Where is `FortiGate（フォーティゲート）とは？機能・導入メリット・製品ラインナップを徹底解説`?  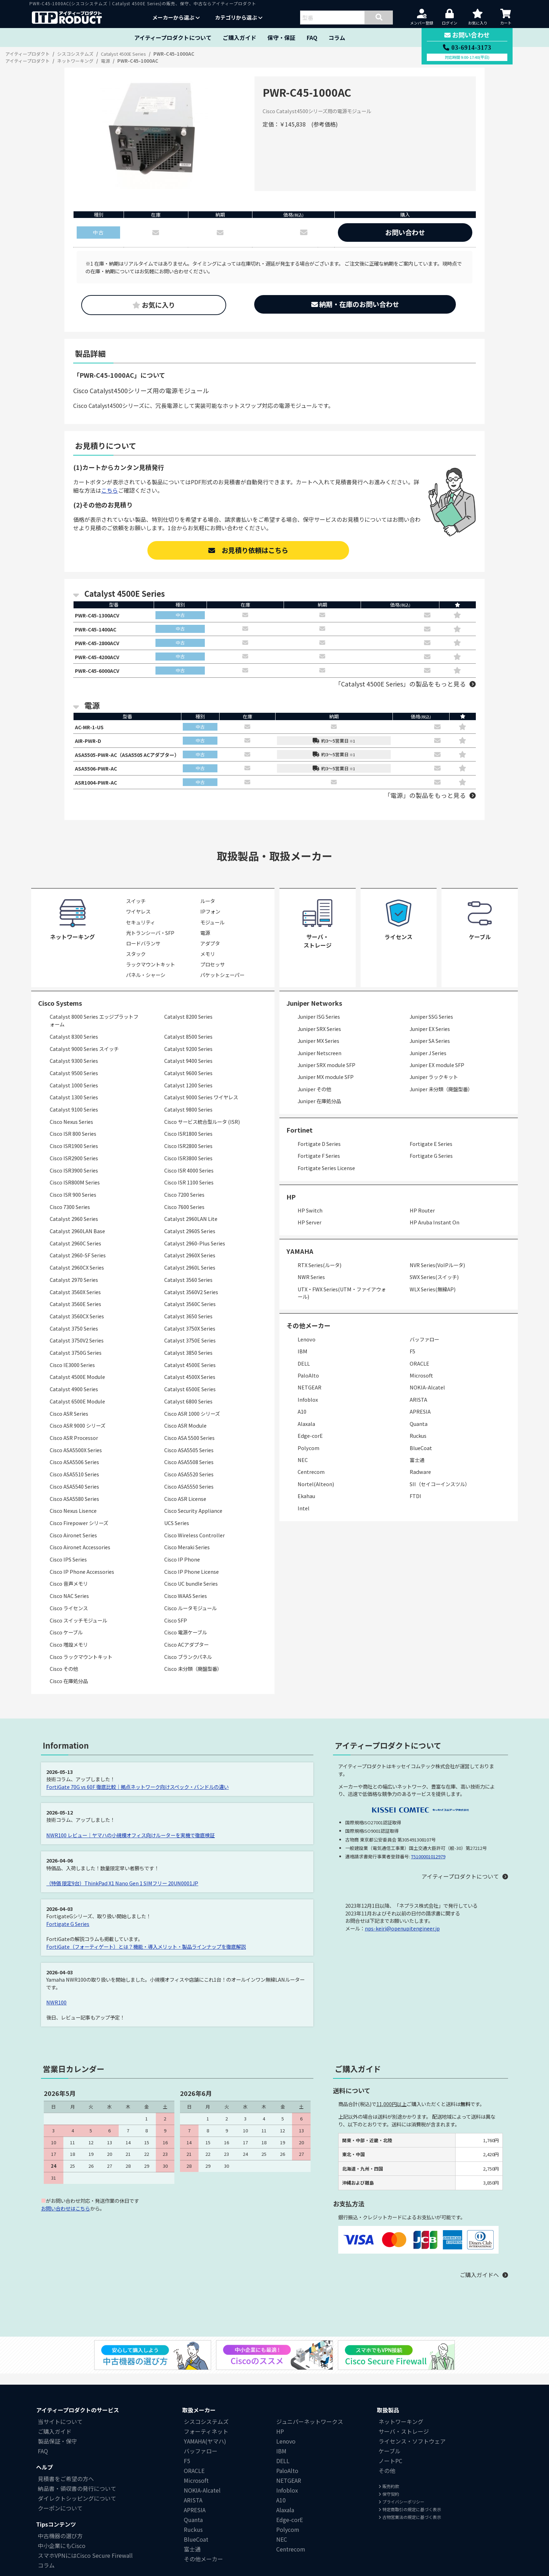 FortiGate（フォーティゲート）とは？機能・導入メリット・製品ラインナップを徹底解説 is located at coordinates (146, 1955).